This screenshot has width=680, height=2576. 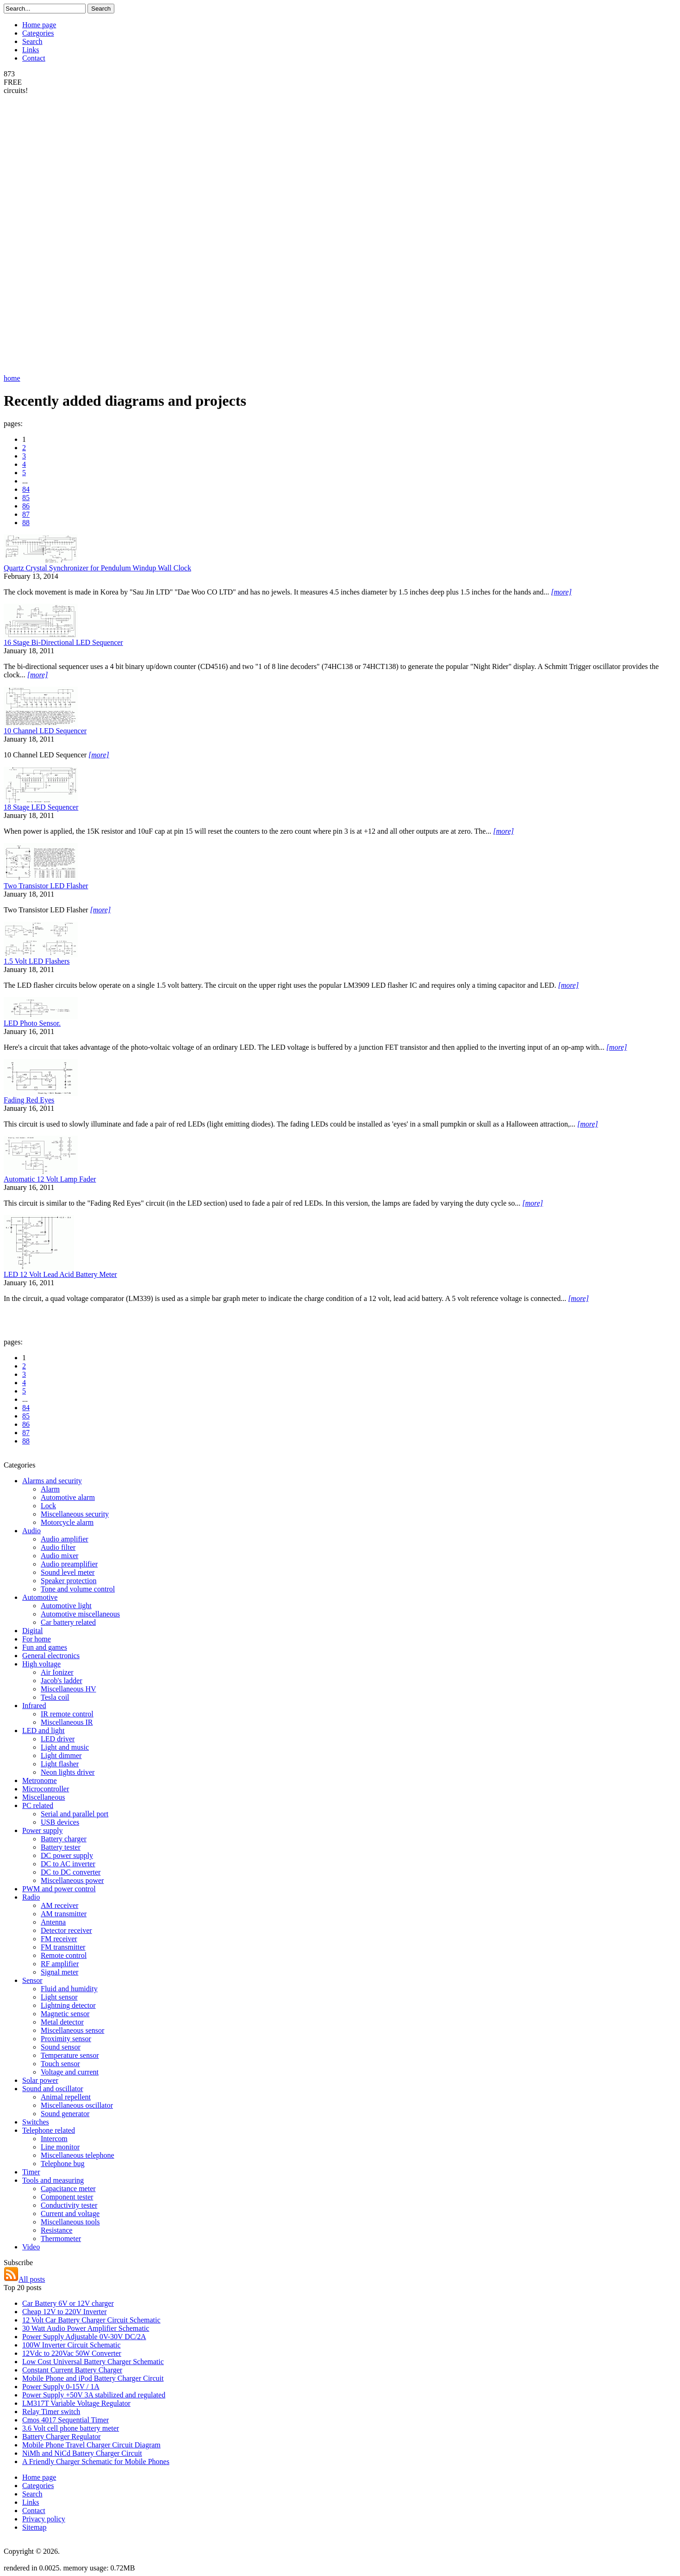 I want to click on AM transmitter, so click(x=64, y=1914).